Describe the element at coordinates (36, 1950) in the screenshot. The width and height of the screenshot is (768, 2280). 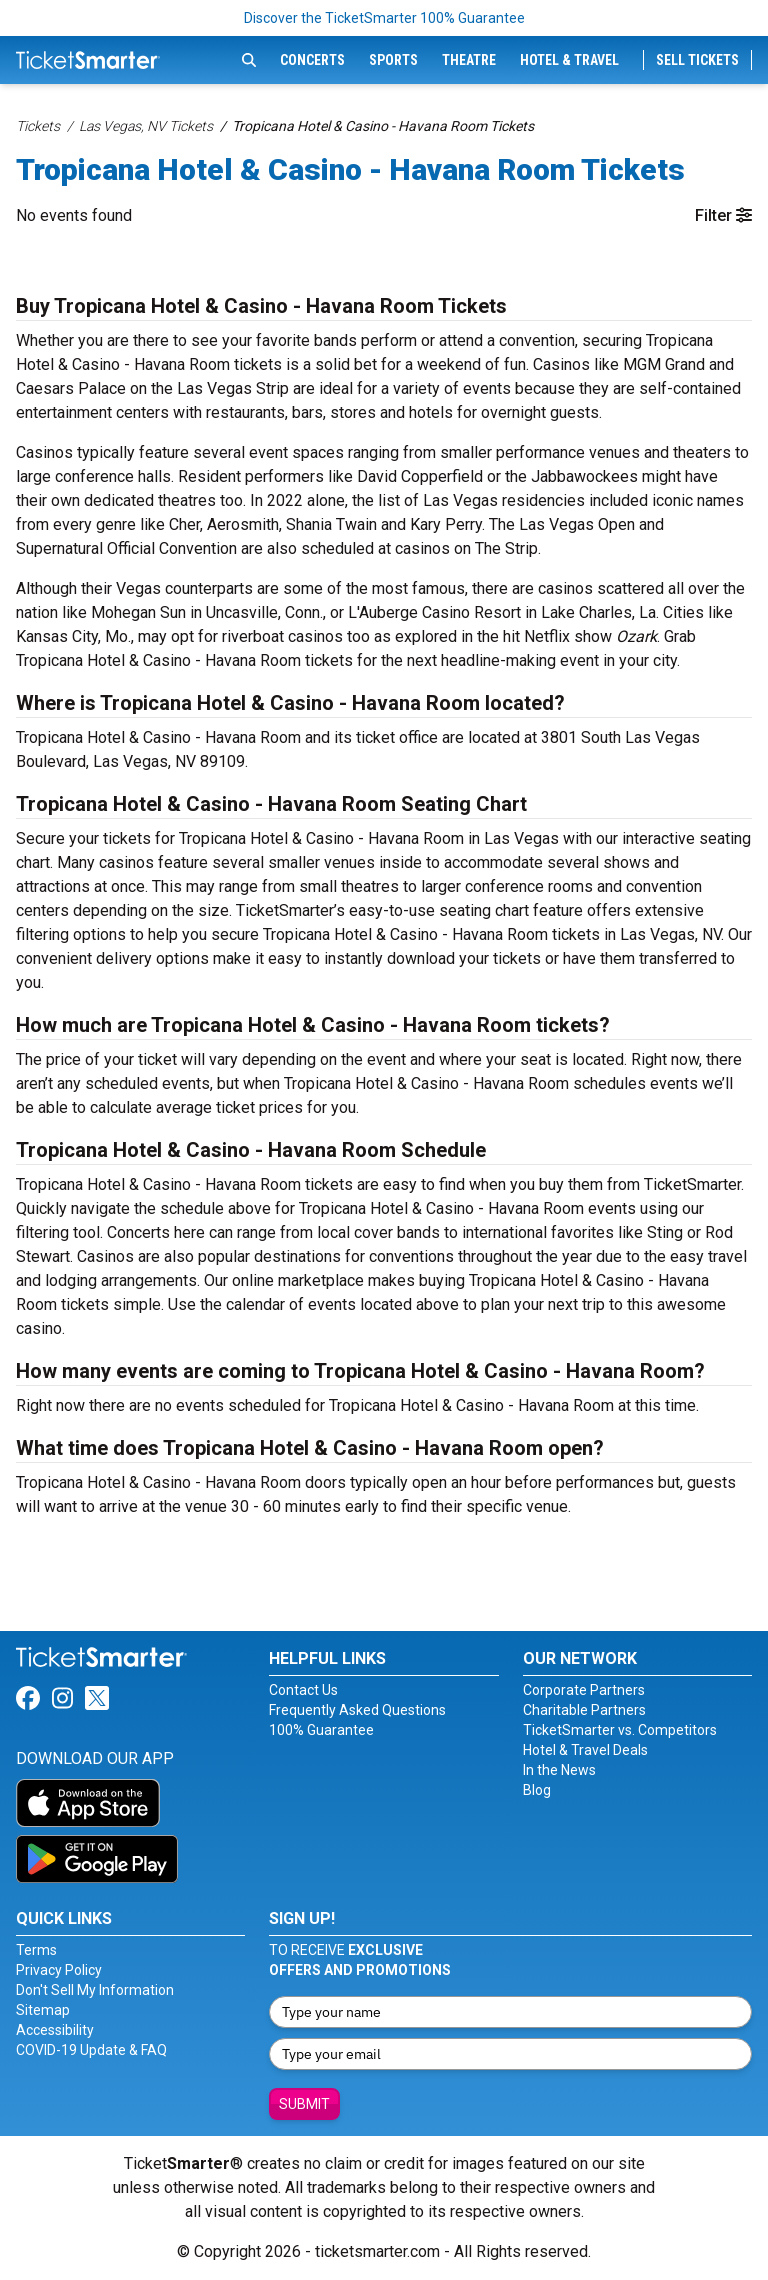
I see `Terms` at that location.